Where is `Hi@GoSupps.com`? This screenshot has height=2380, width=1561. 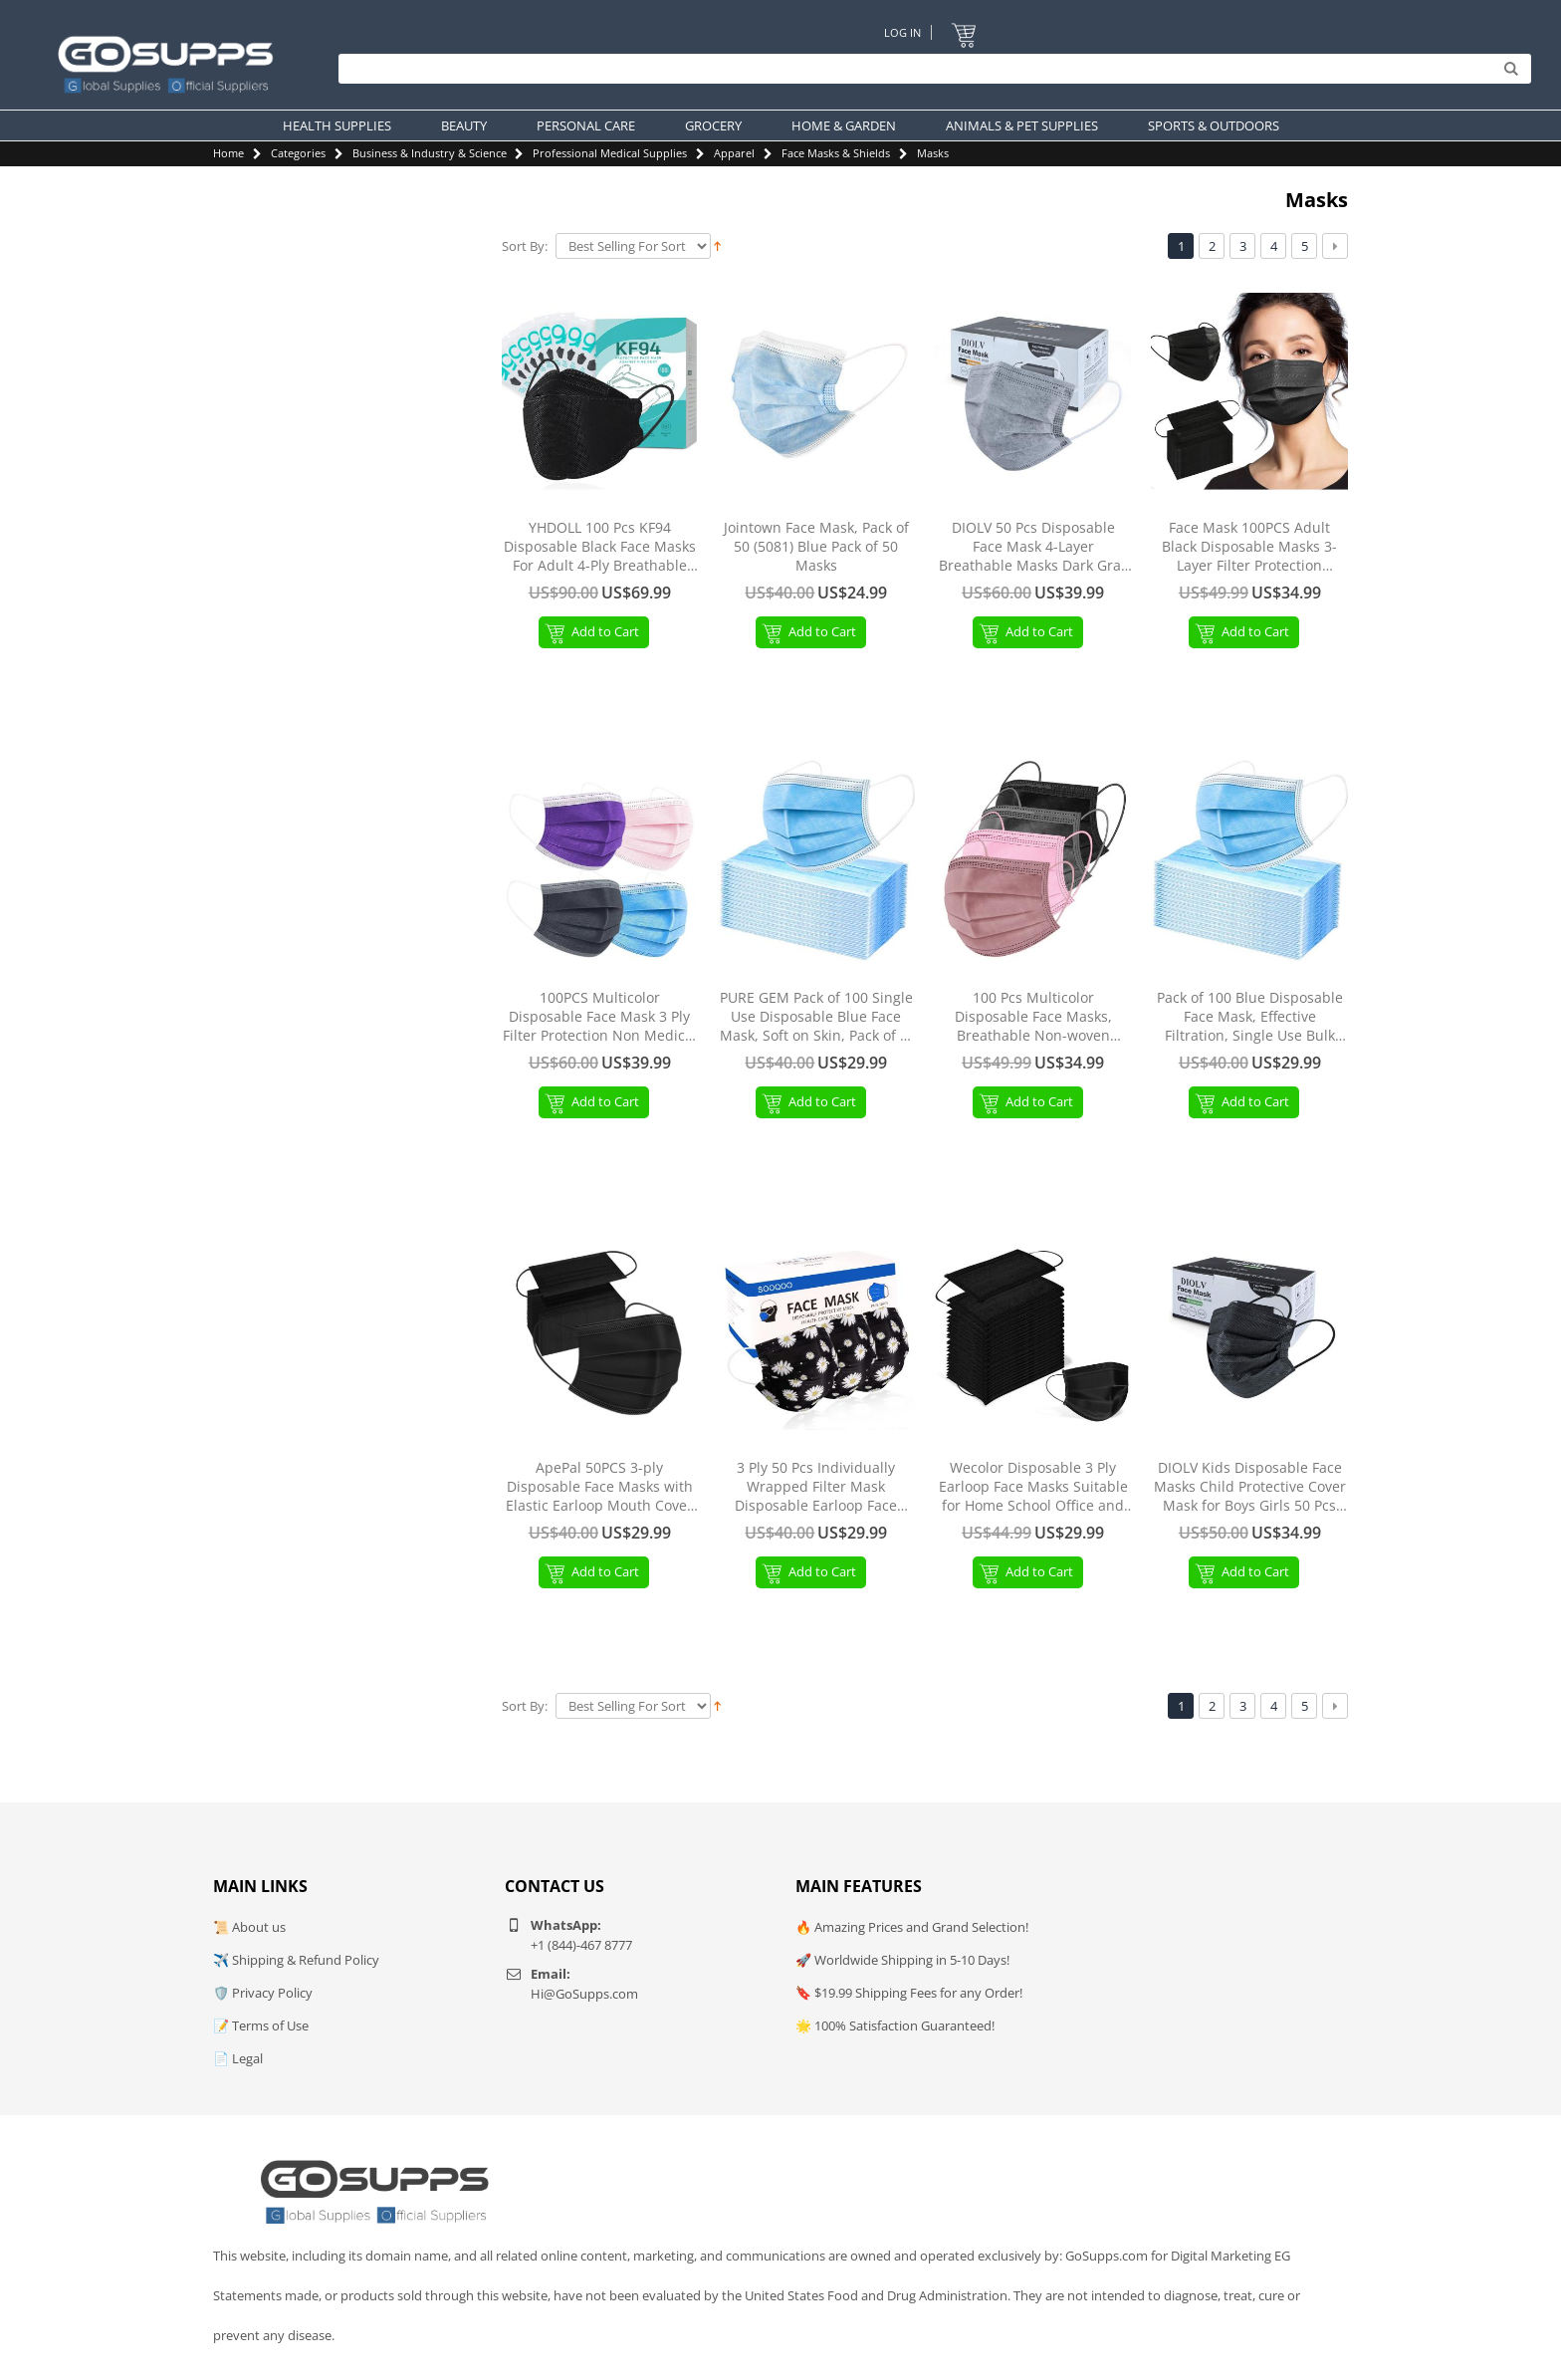 Hi@GoSupps.com is located at coordinates (584, 1994).